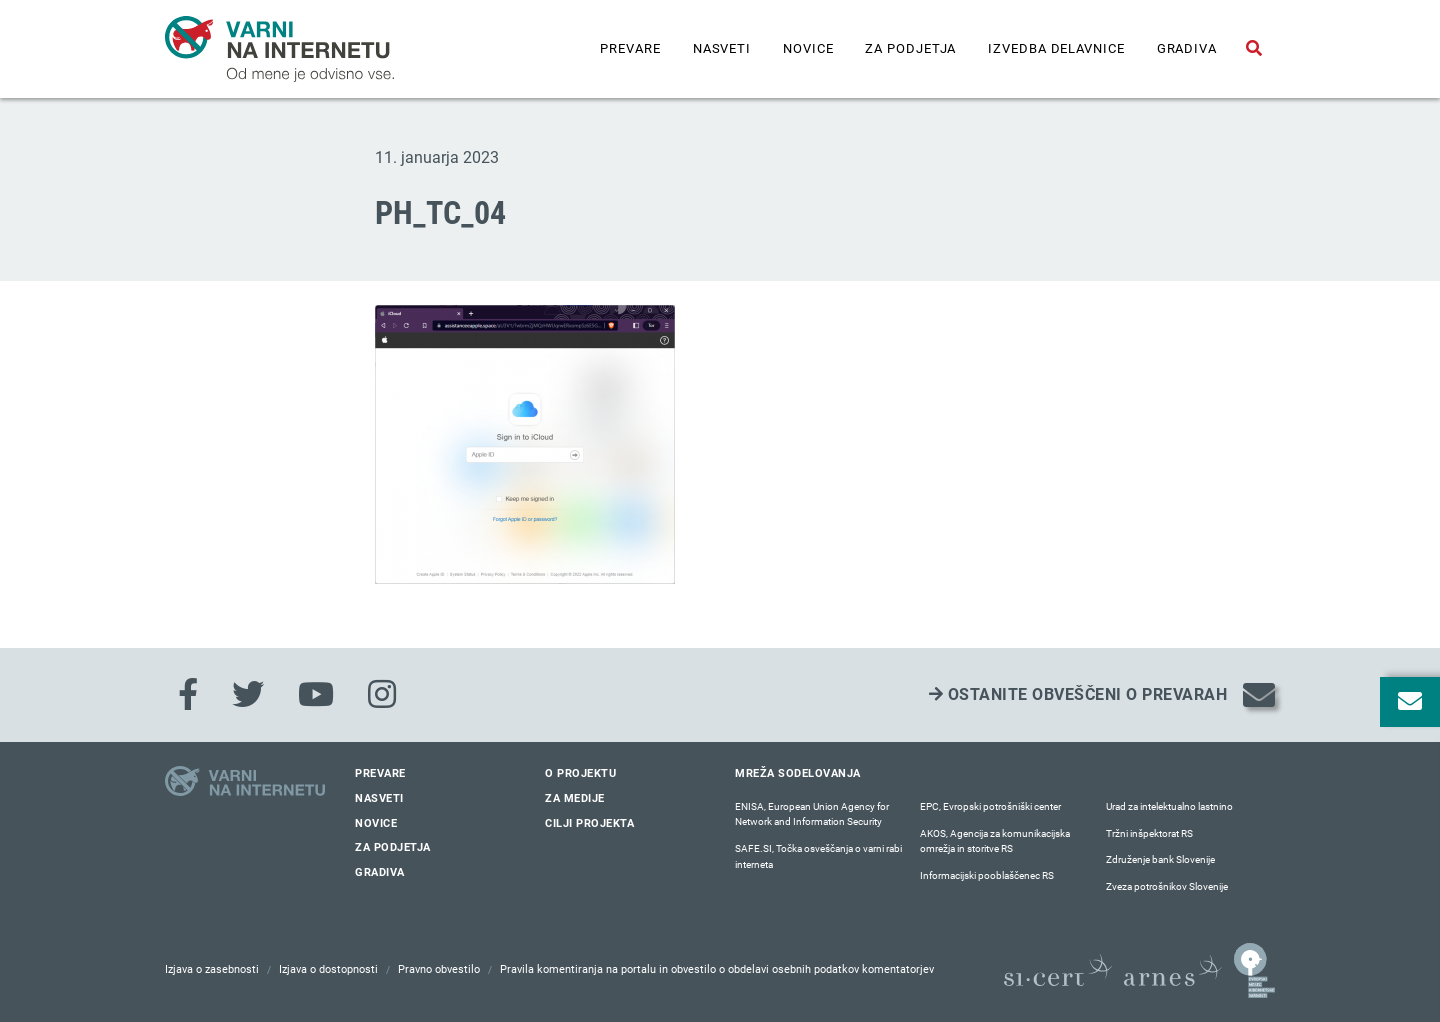 The height and width of the screenshot is (1022, 1440). Describe the element at coordinates (1187, 48) in the screenshot. I see `Gradiva` at that location.